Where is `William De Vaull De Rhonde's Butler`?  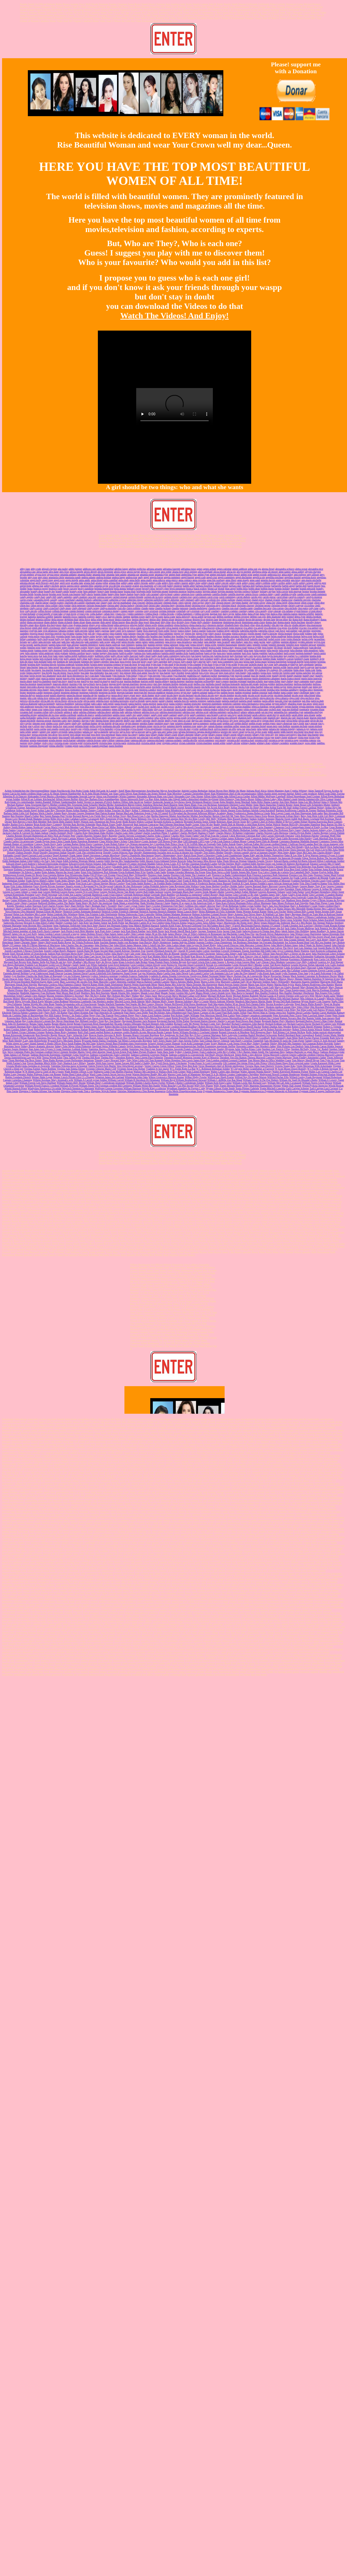
William De Vaull De Rhonde's Butler is located at coordinates (298, 1080).